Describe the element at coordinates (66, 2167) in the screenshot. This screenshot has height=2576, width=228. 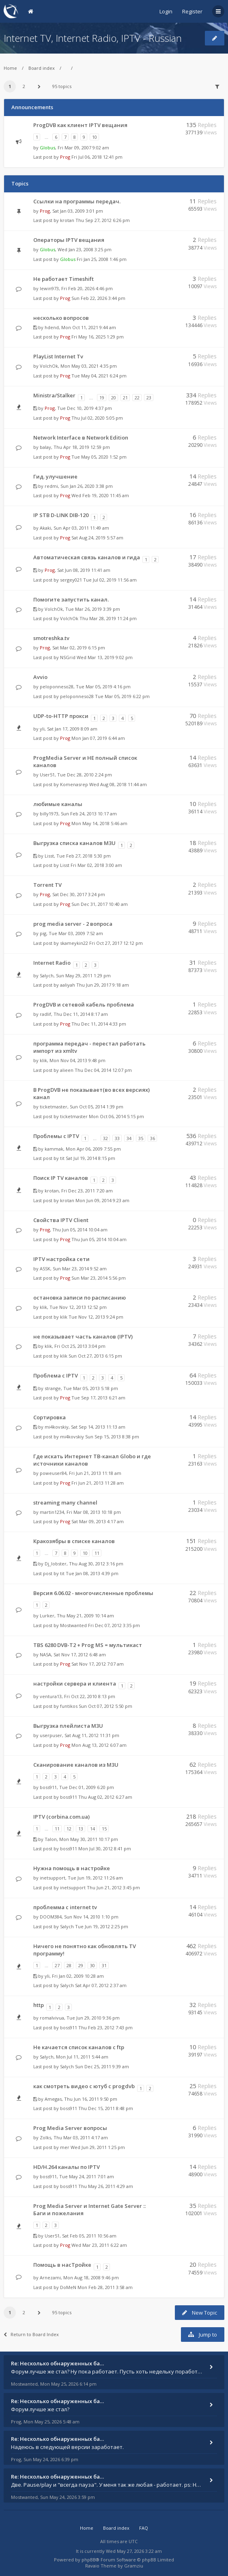
I see `HD/H.264 каналы по IPTV` at that location.